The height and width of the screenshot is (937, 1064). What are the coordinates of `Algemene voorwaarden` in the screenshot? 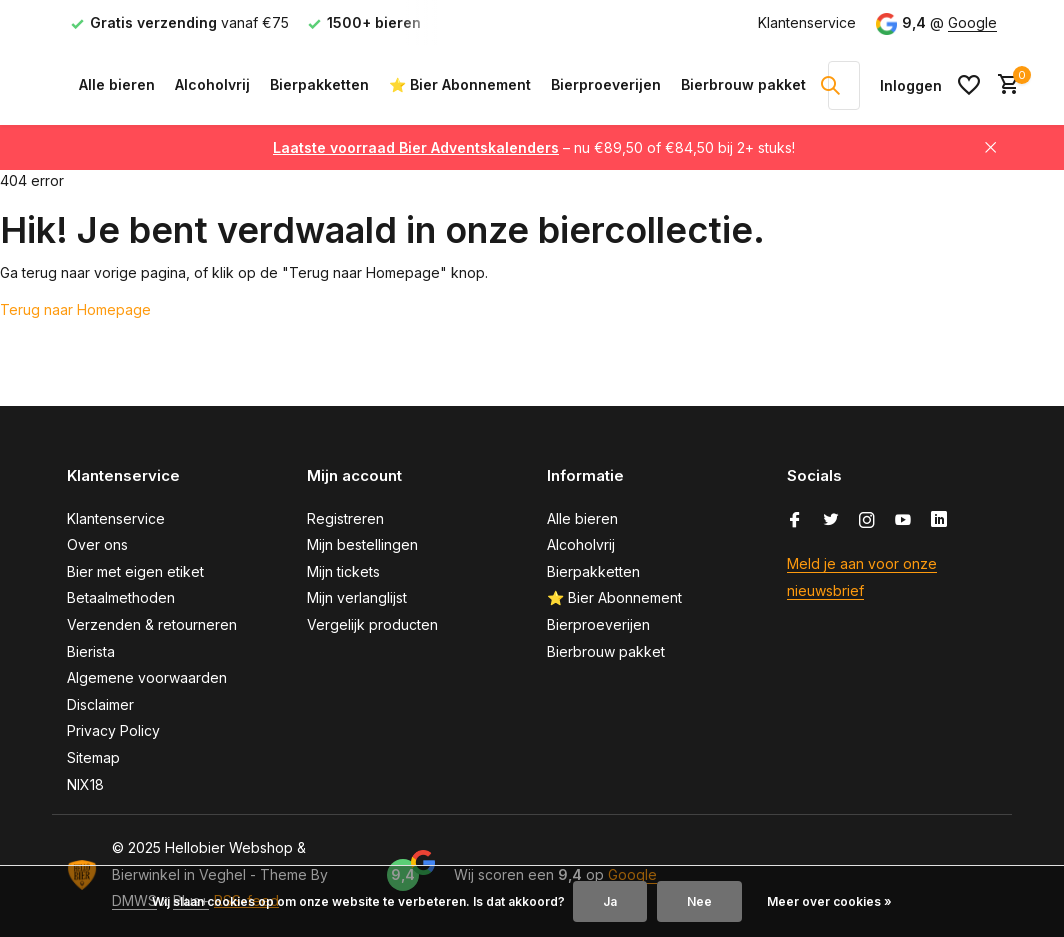 It's located at (147, 677).